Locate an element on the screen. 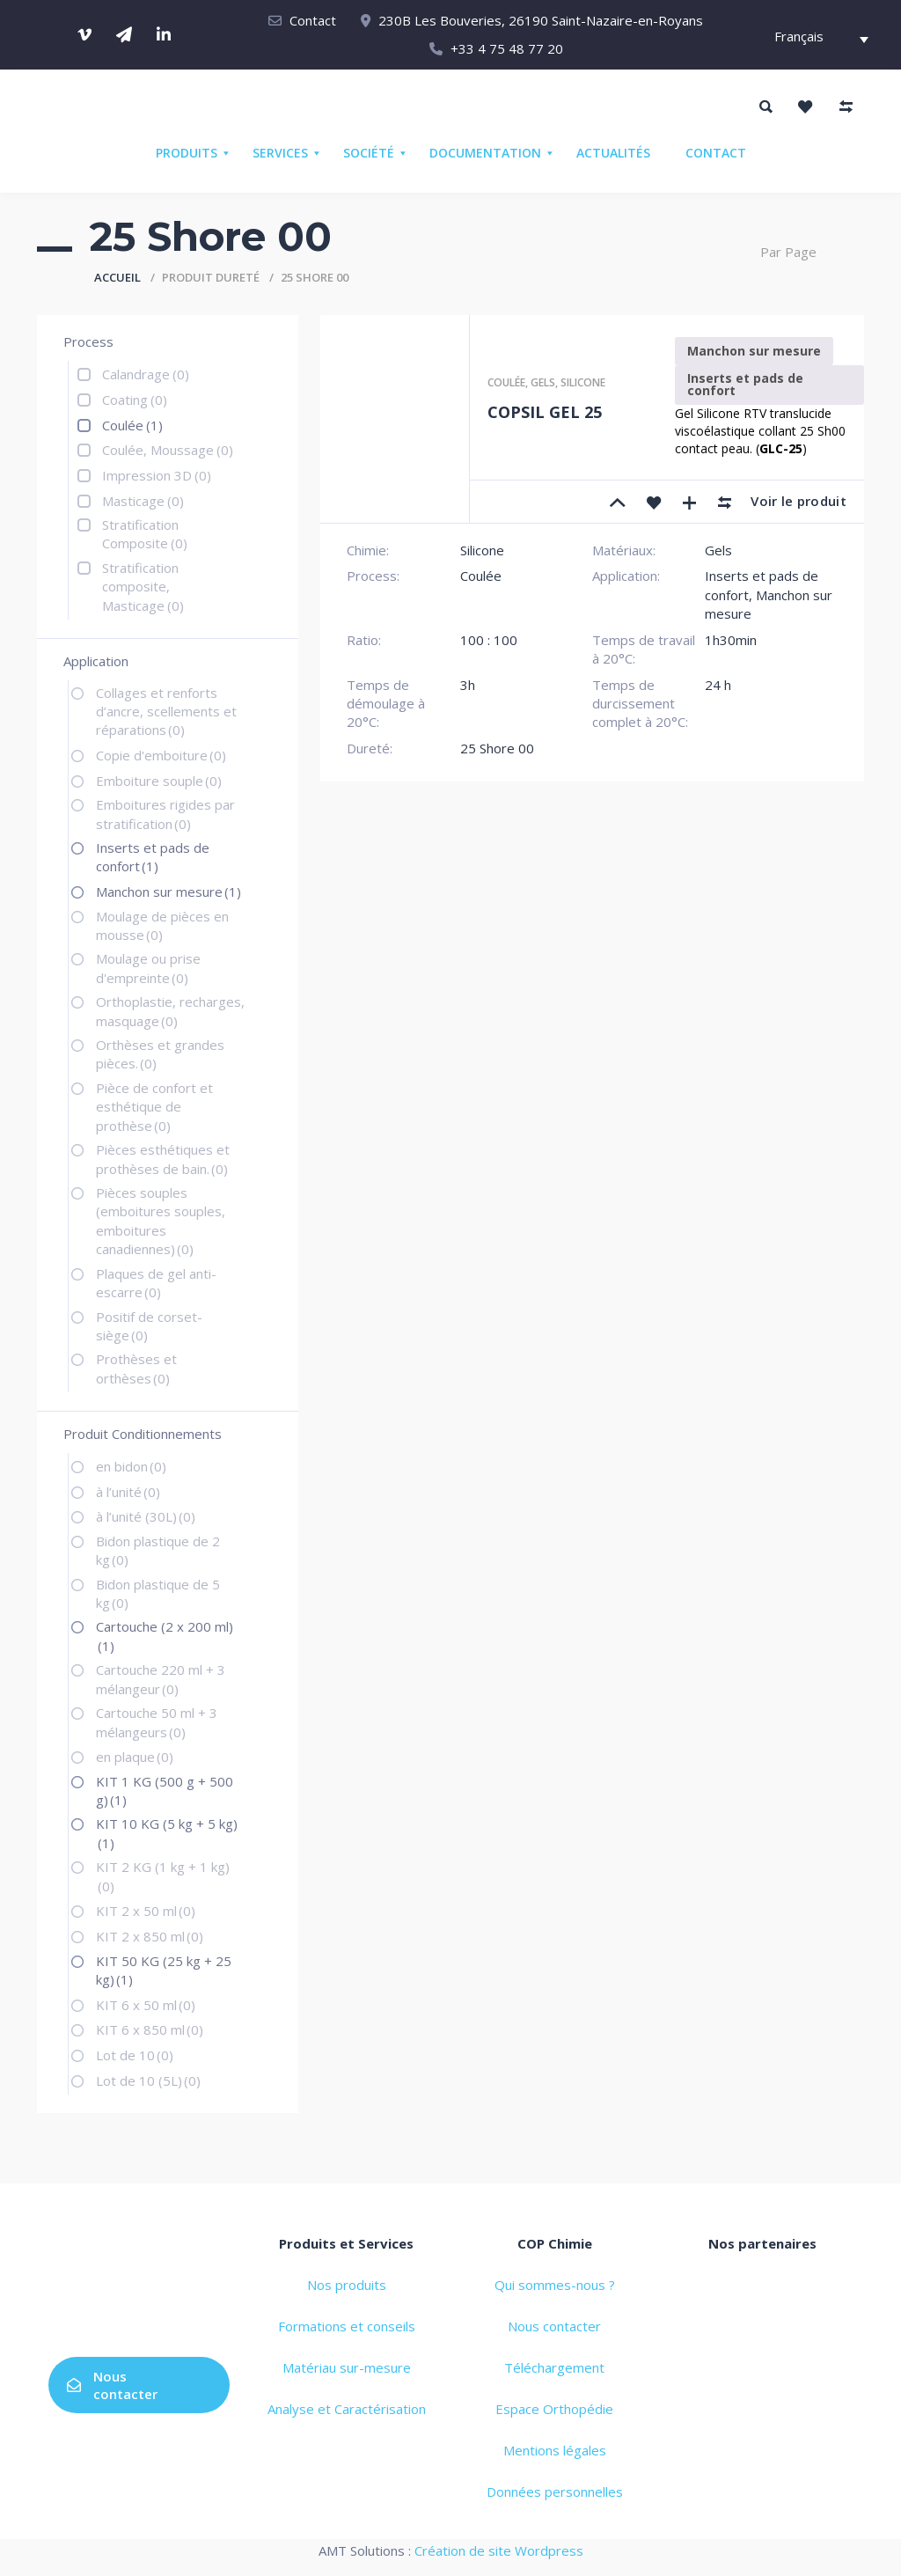 Image resolution: width=901 pixels, height=2576 pixels. Pièces souples (emboitures souples, emboitures canadiennes) is located at coordinates (160, 1221).